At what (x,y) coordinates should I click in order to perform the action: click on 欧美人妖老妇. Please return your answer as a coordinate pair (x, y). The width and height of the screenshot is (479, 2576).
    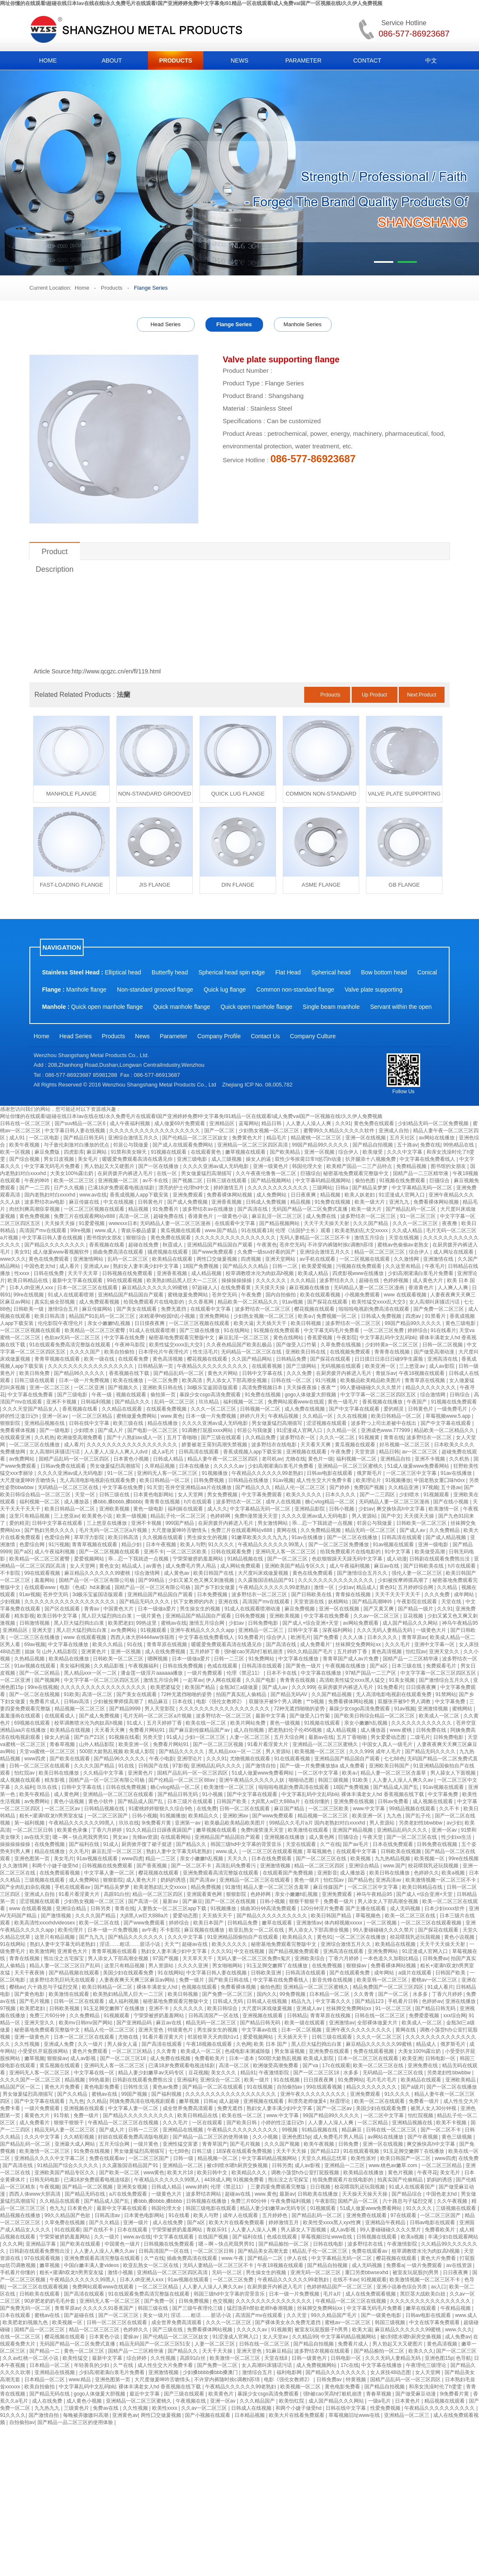
    Looking at the image, I should click on (360, 1195).